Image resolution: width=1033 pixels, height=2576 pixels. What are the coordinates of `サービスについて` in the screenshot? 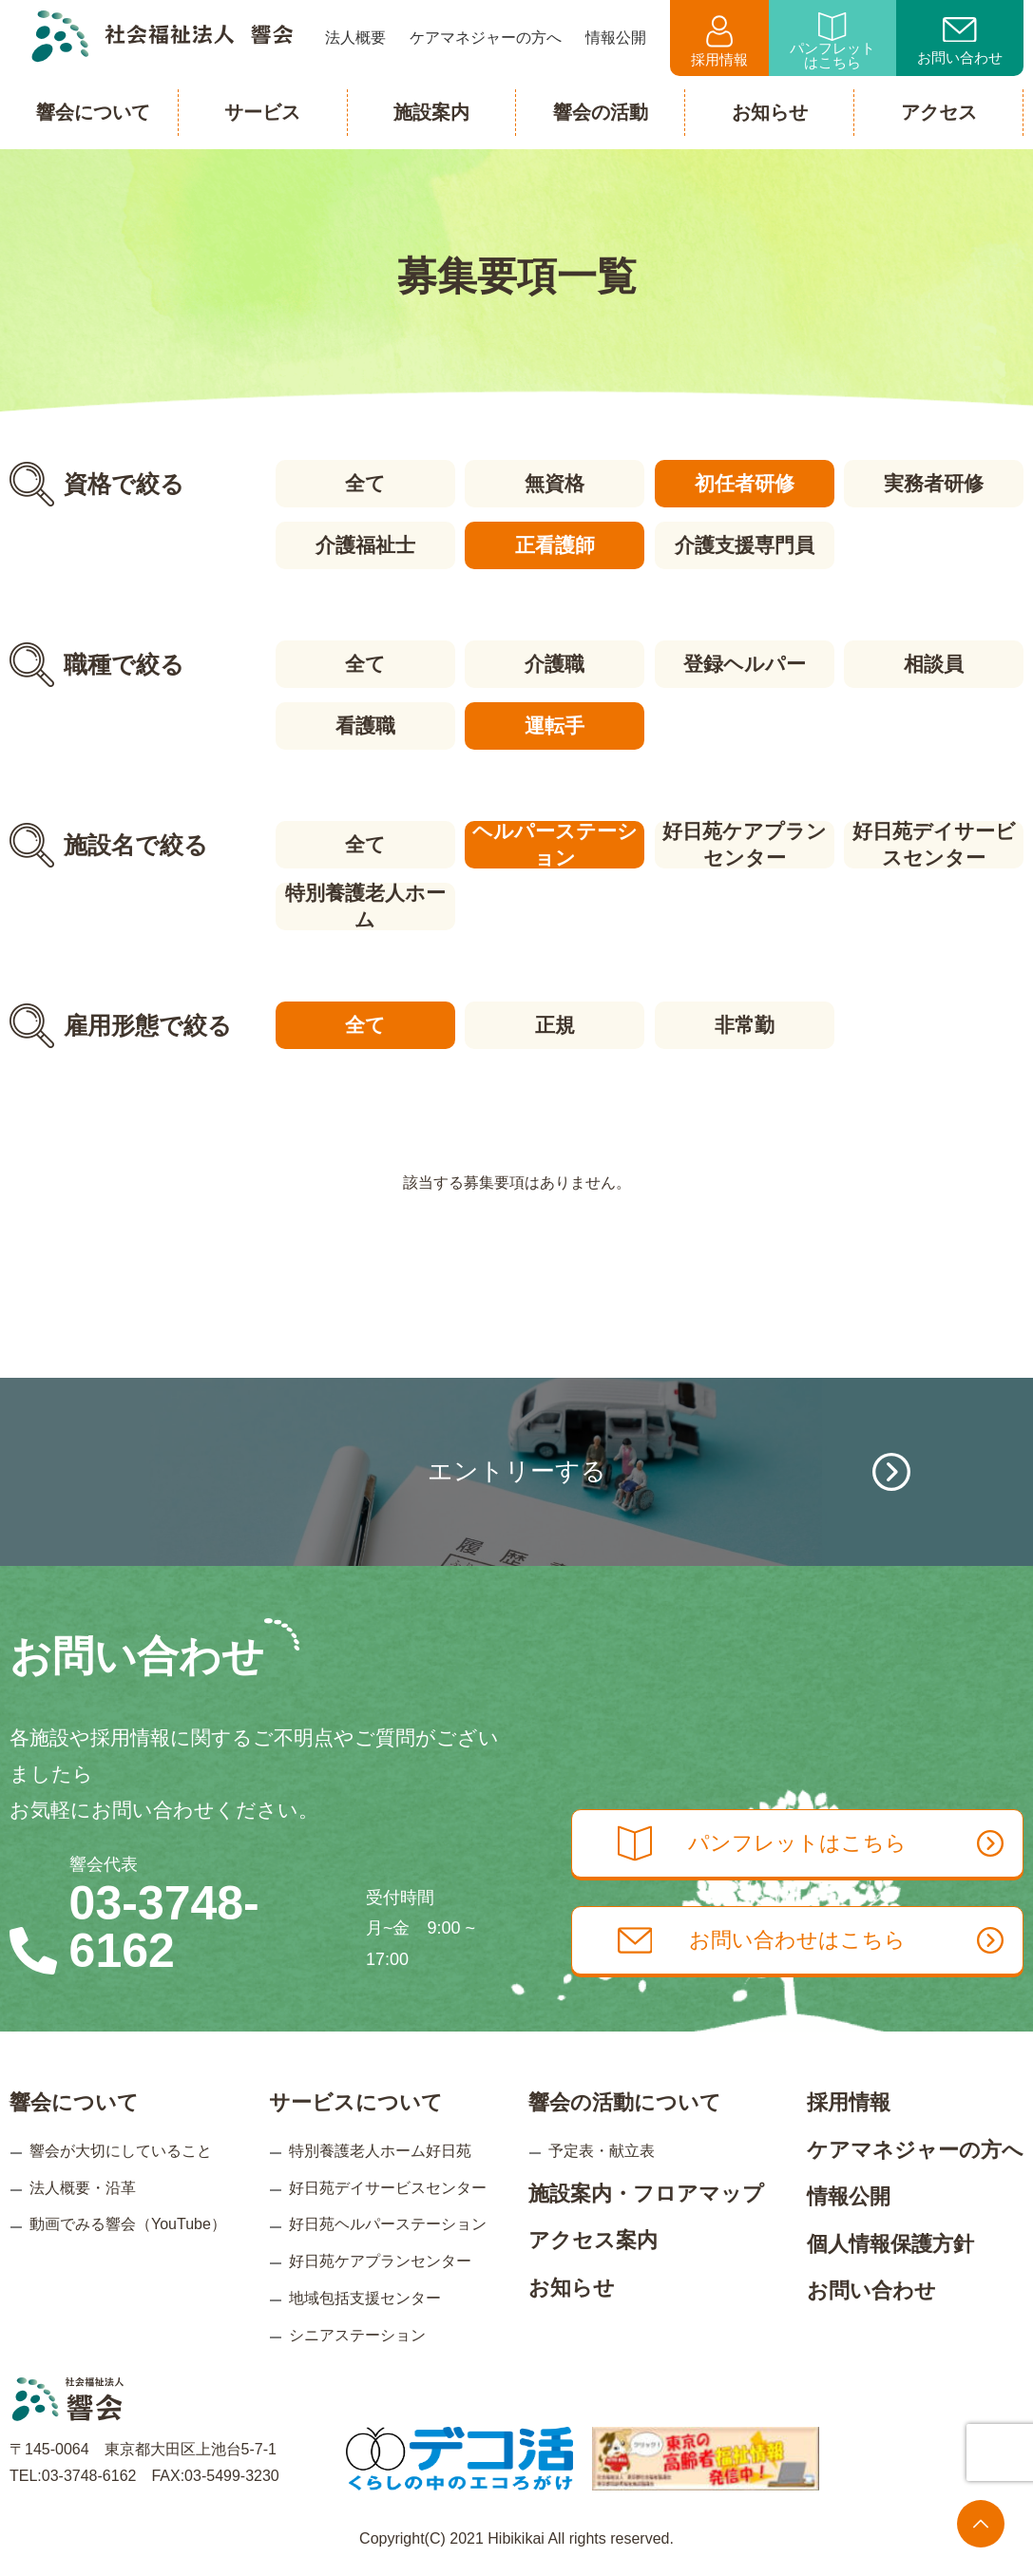 It's located at (356, 2102).